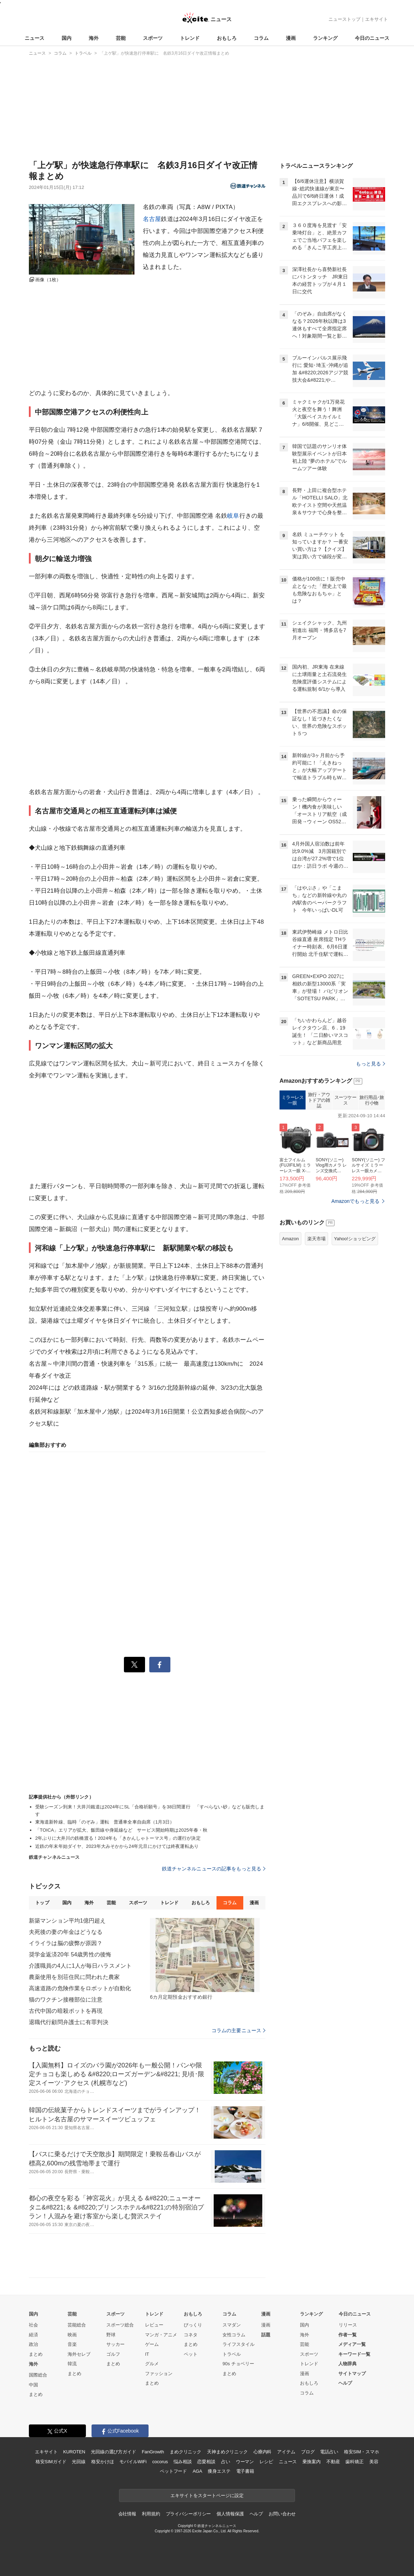 This screenshot has height=2576, width=414. What do you see at coordinates (293, 1100) in the screenshot?
I see `ミラーレス一眼` at bounding box center [293, 1100].